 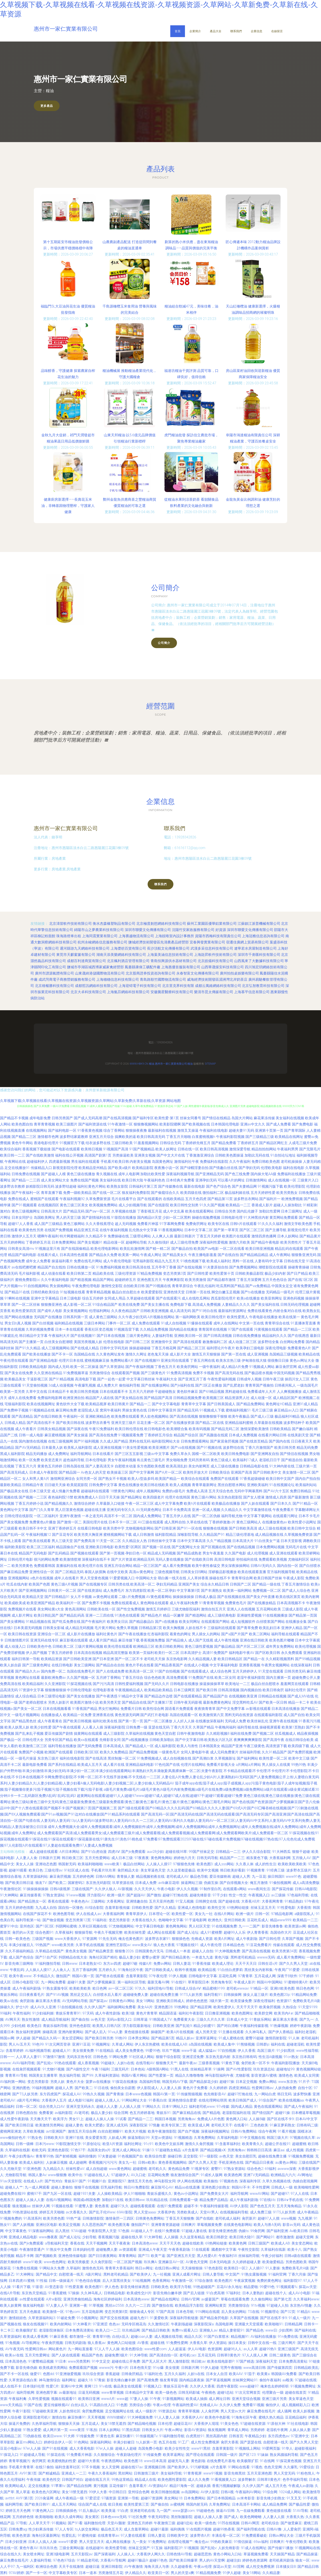 What do you see at coordinates (301, 1528) in the screenshot?
I see `欧美日韩中文综合` at bounding box center [301, 1528].